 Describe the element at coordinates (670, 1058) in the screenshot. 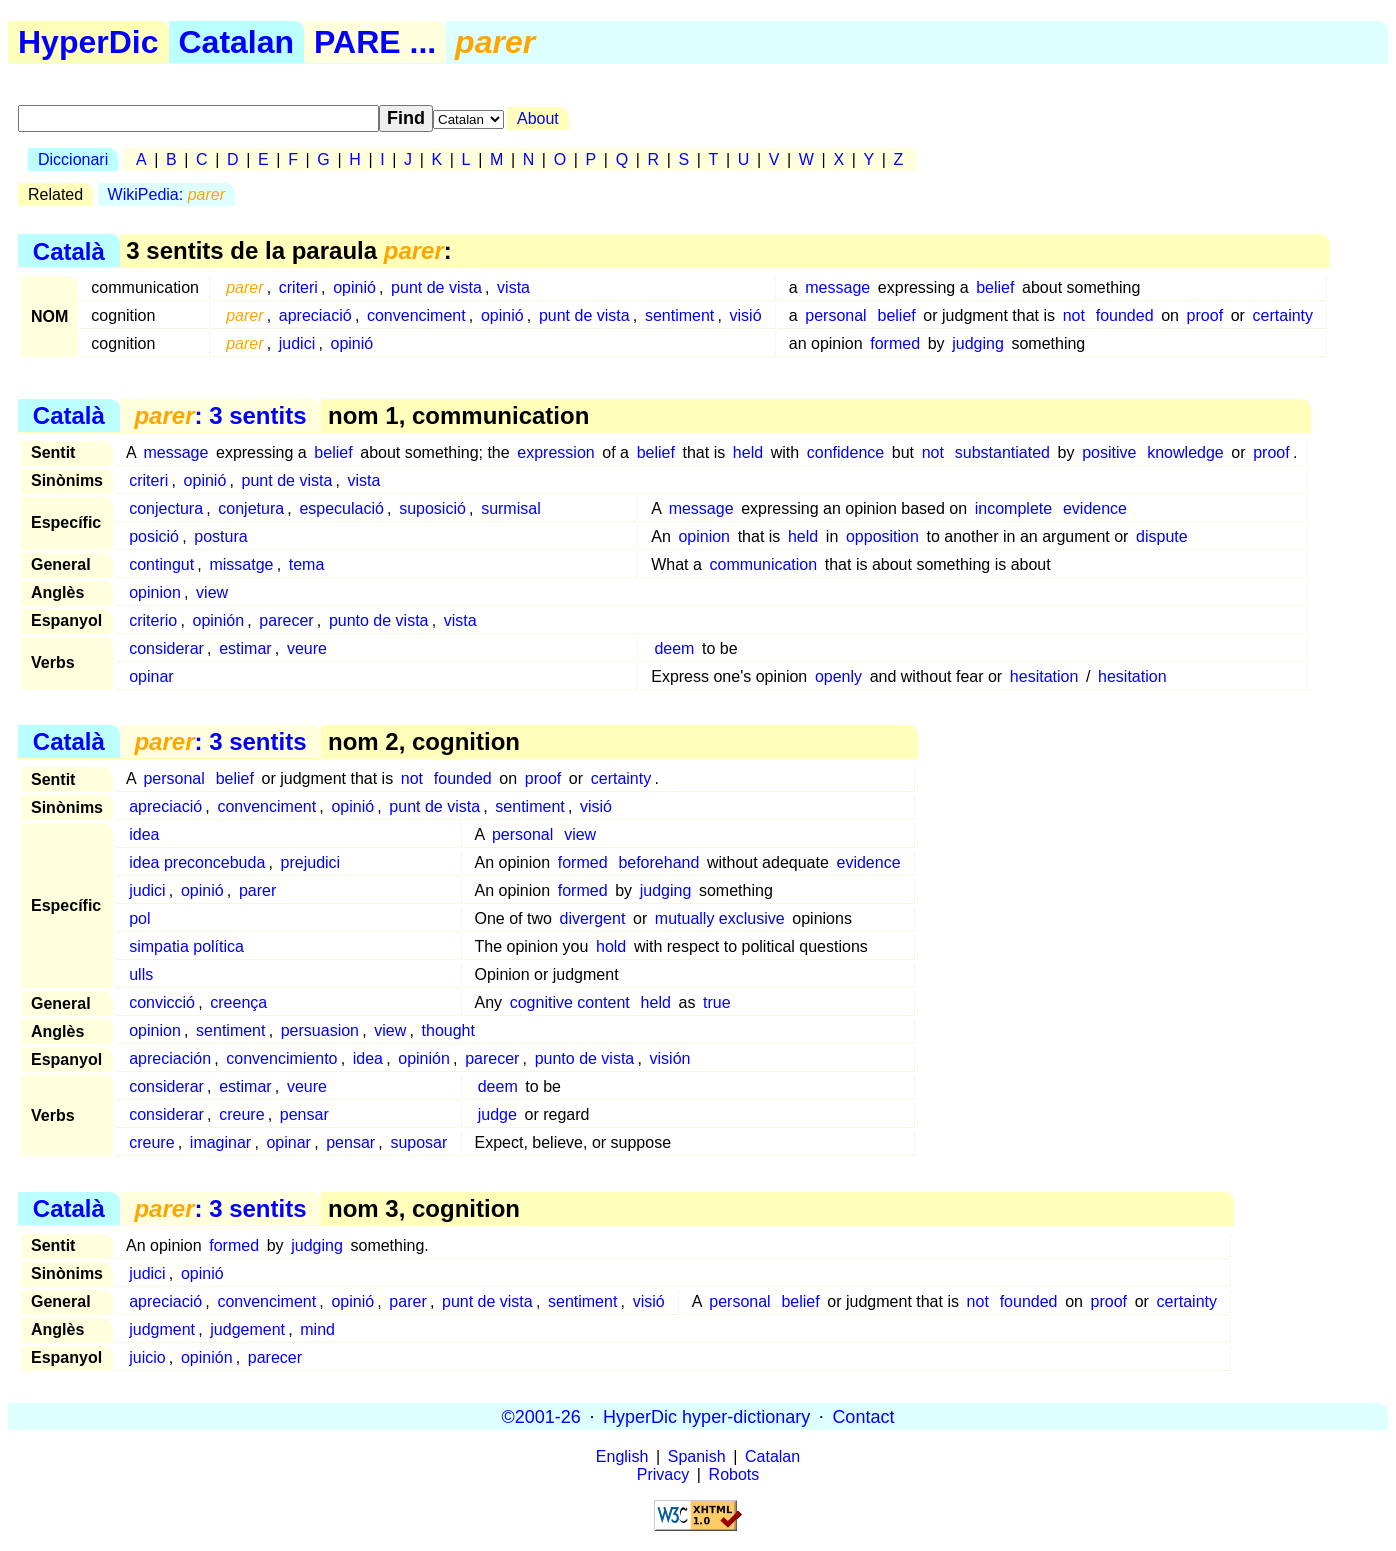

I see `visión` at that location.